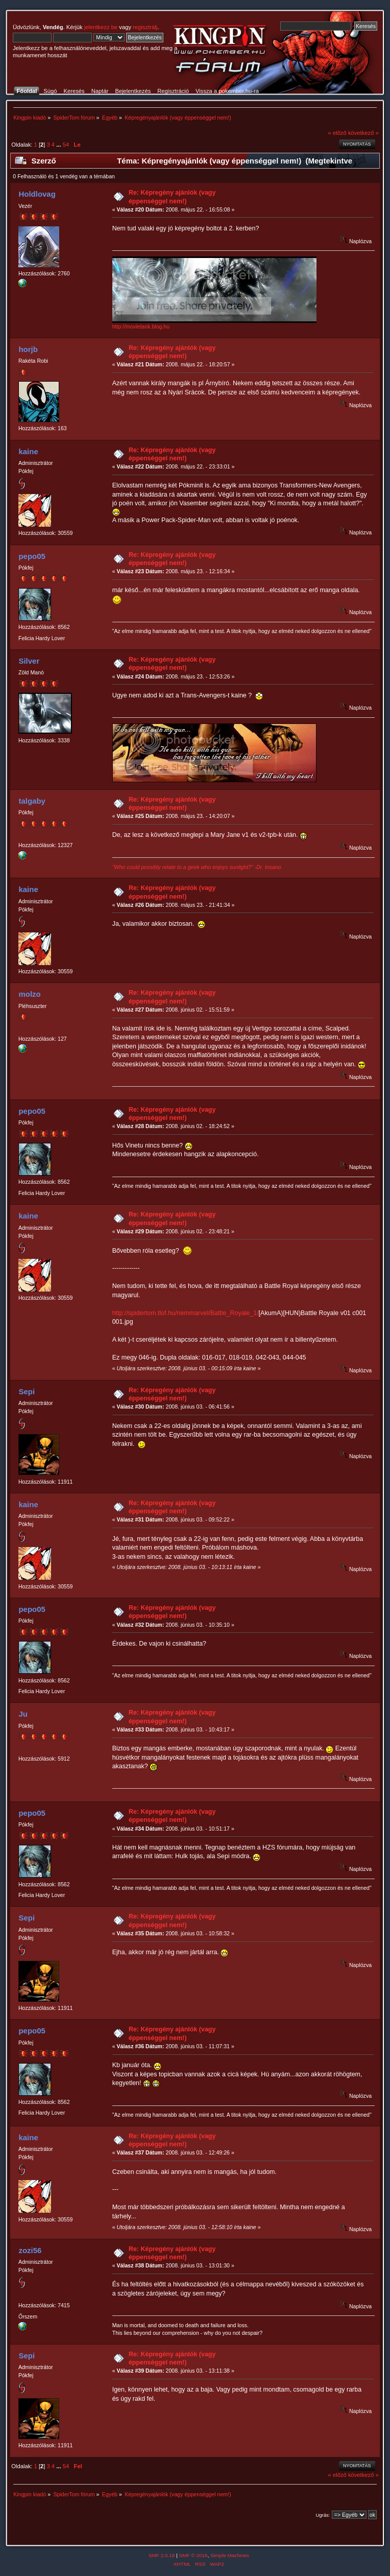 The width and height of the screenshot is (390, 2576). Describe the element at coordinates (28, 451) in the screenshot. I see `kaine` at that location.